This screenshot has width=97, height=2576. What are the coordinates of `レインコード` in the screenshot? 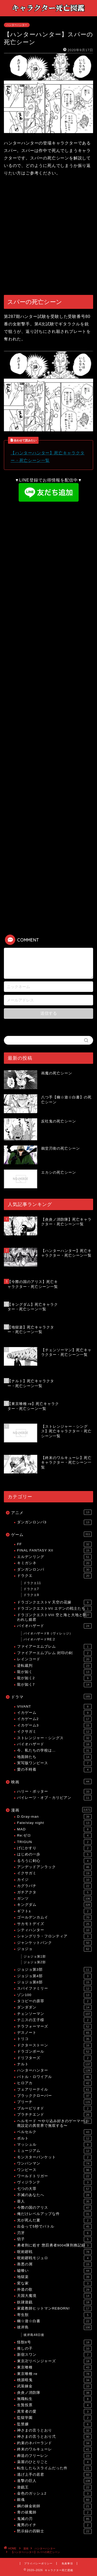 It's located at (54, 1659).